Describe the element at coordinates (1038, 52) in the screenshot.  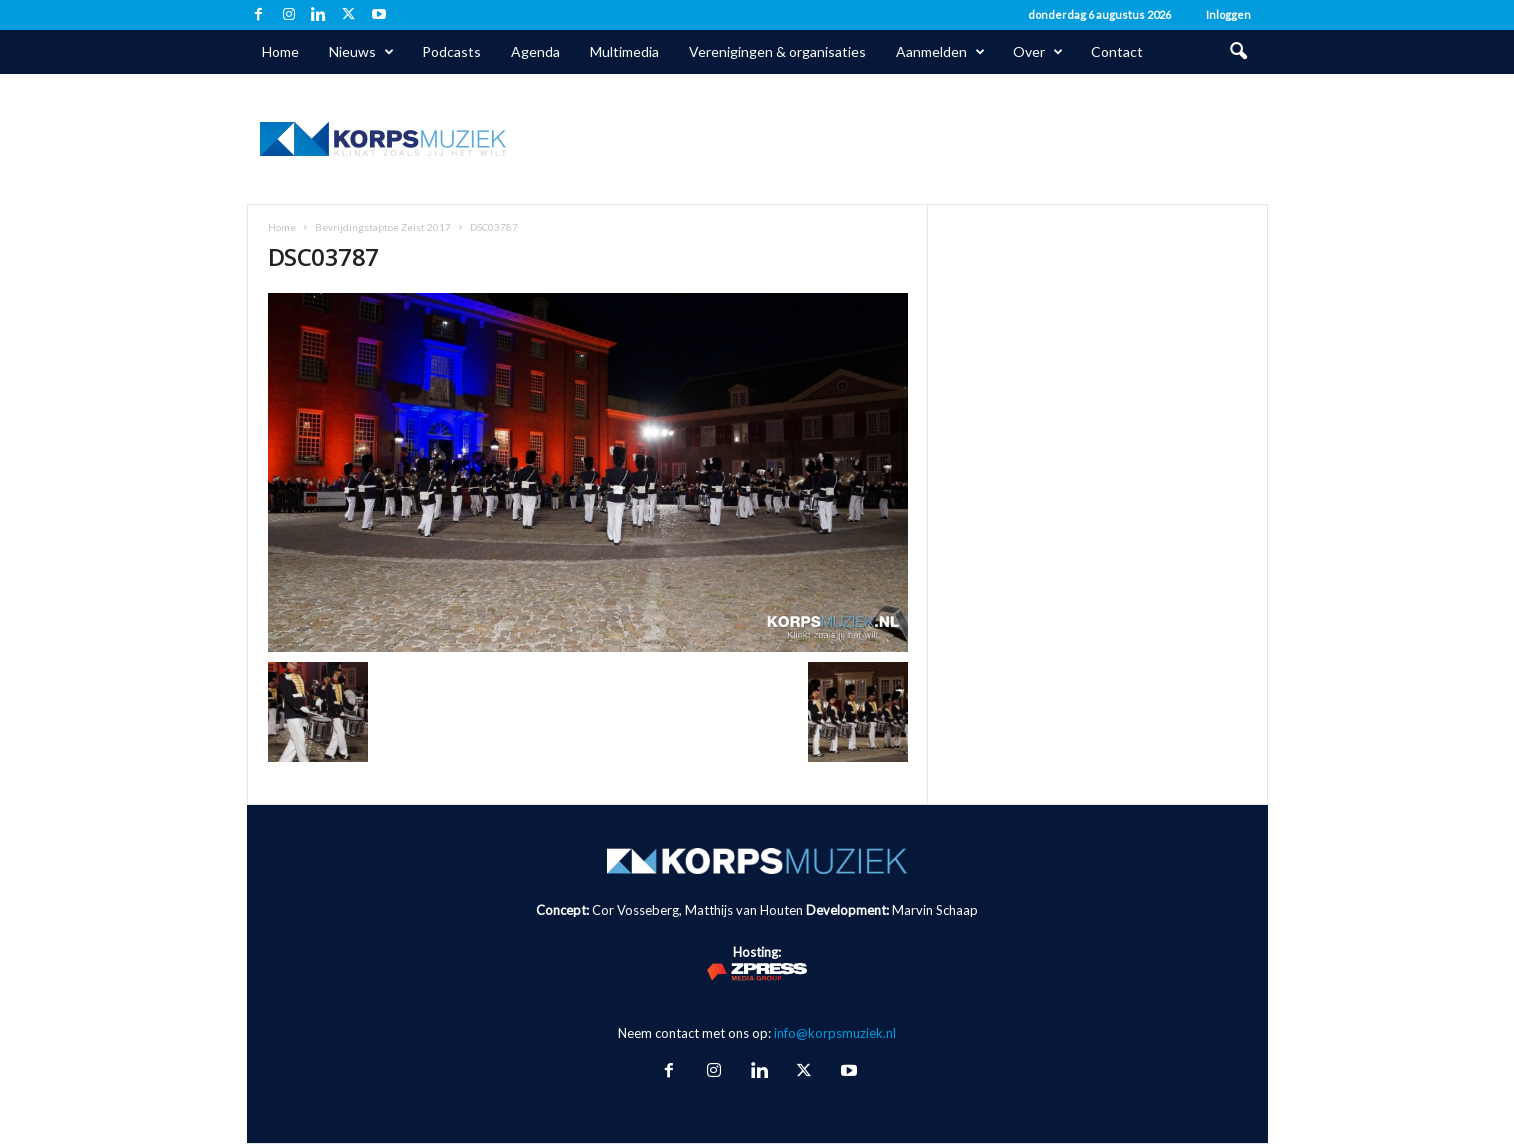
I see `Over` at that location.